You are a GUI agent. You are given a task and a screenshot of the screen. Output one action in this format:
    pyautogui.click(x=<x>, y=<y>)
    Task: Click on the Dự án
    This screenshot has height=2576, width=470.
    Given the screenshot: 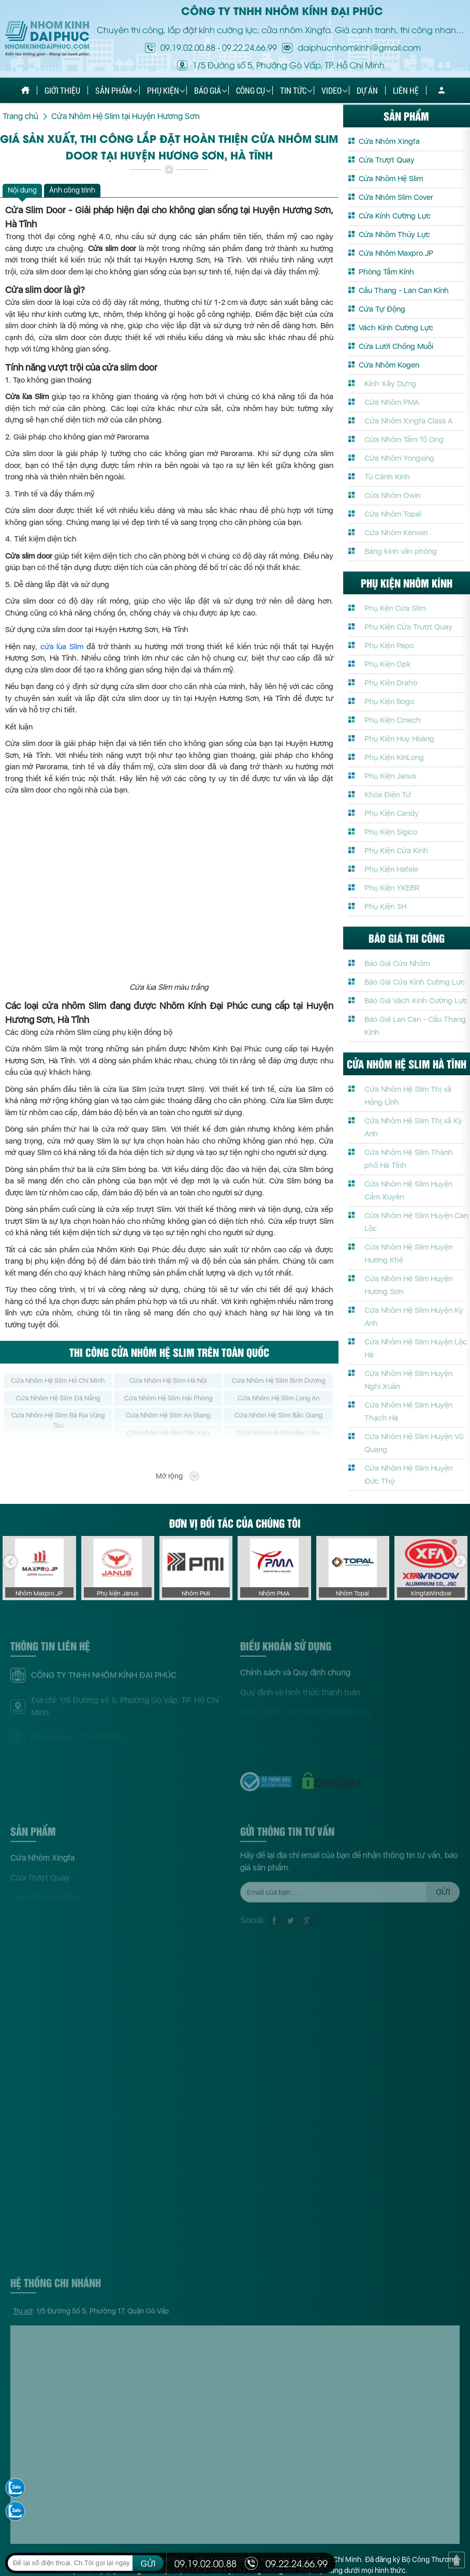 What is the action you would take?
    pyautogui.click(x=367, y=90)
    